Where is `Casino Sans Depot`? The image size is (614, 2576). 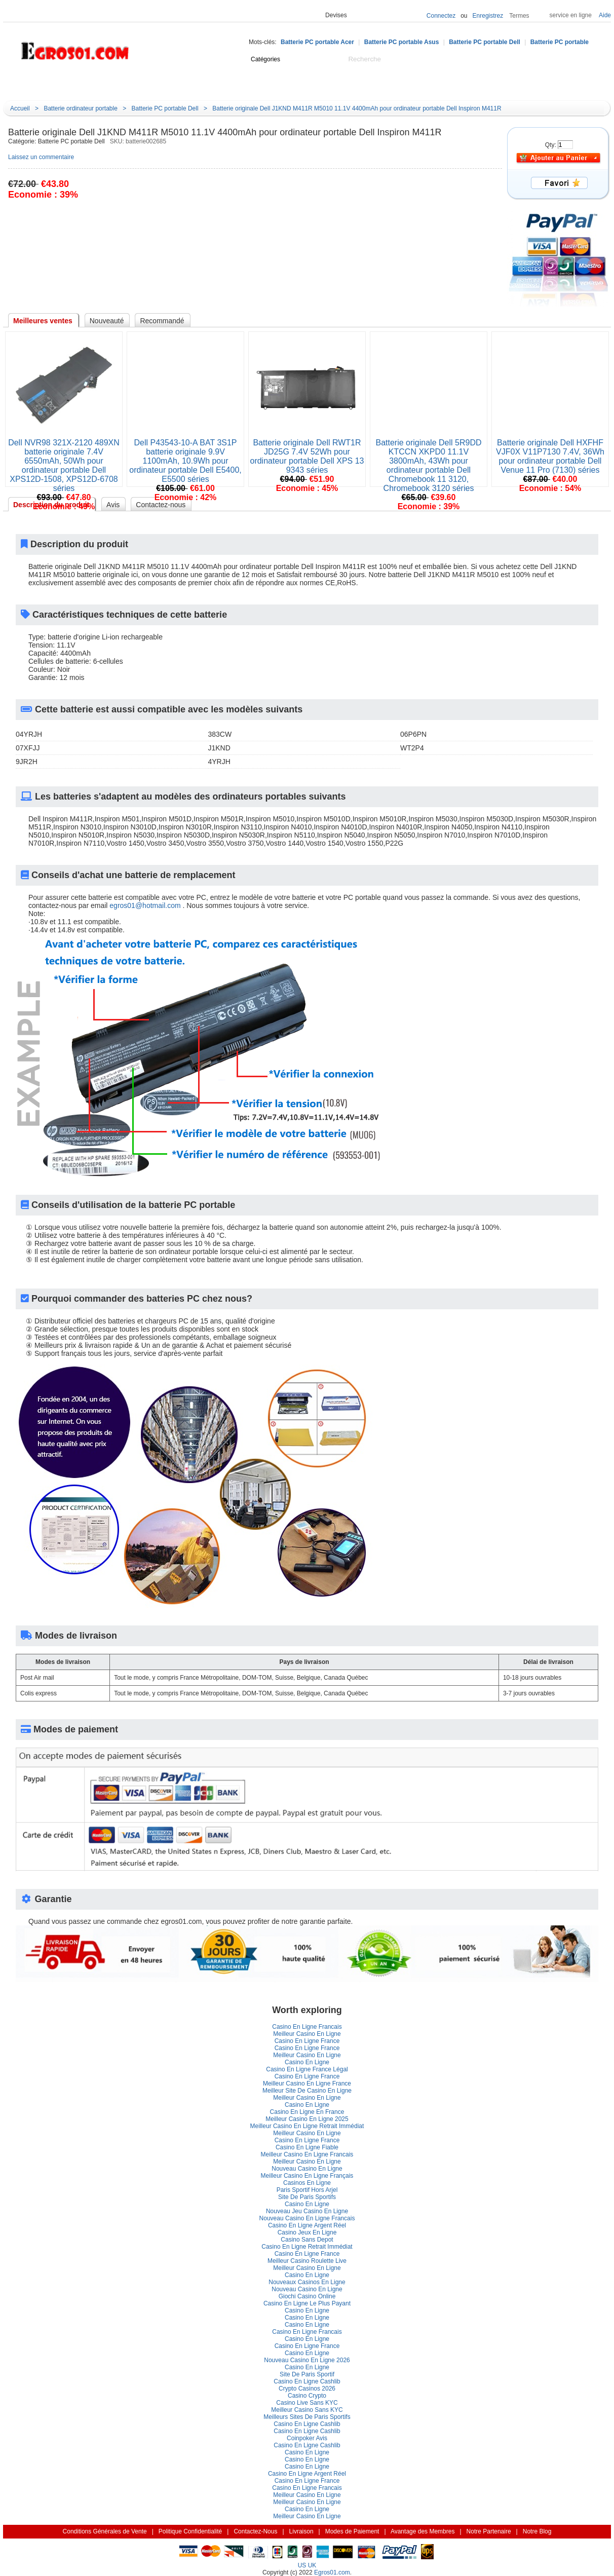 Casino Sans Depot is located at coordinates (307, 2239).